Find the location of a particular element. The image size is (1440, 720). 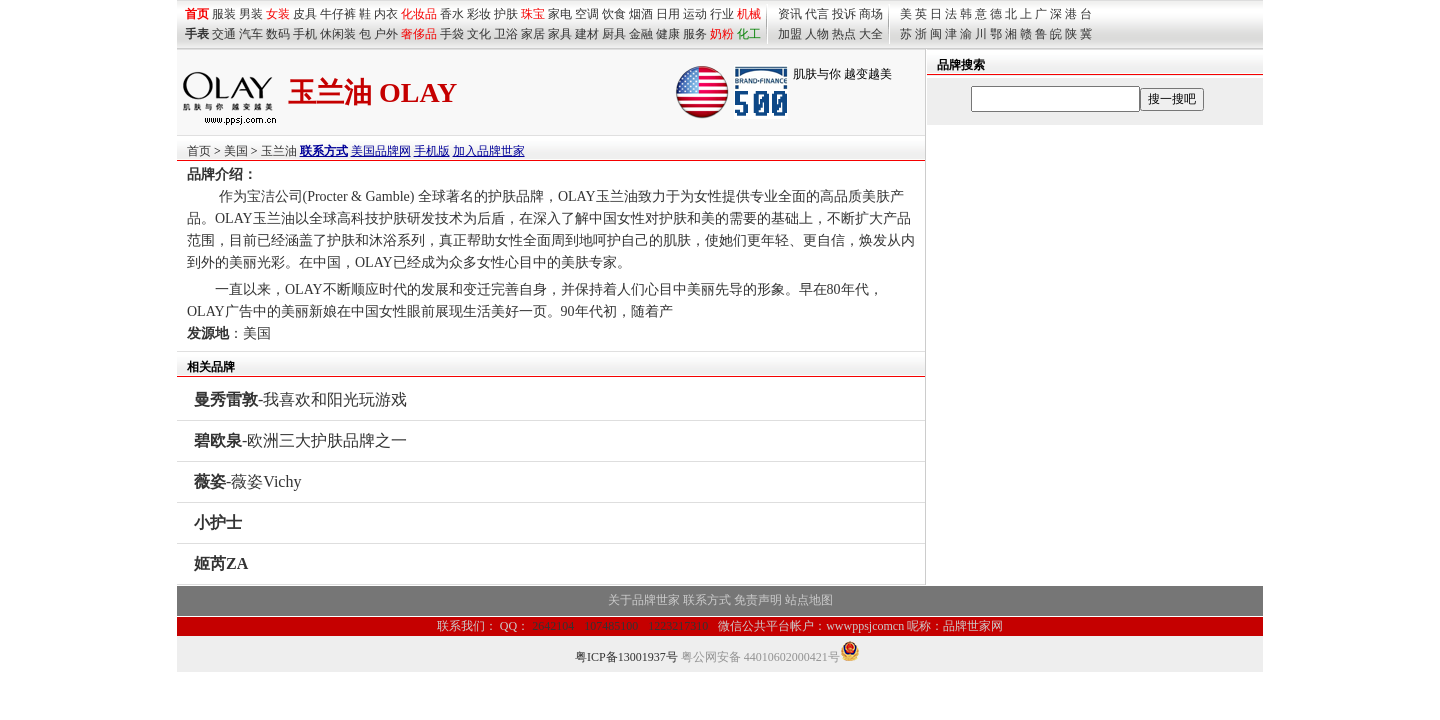

美国 is located at coordinates (236, 151).